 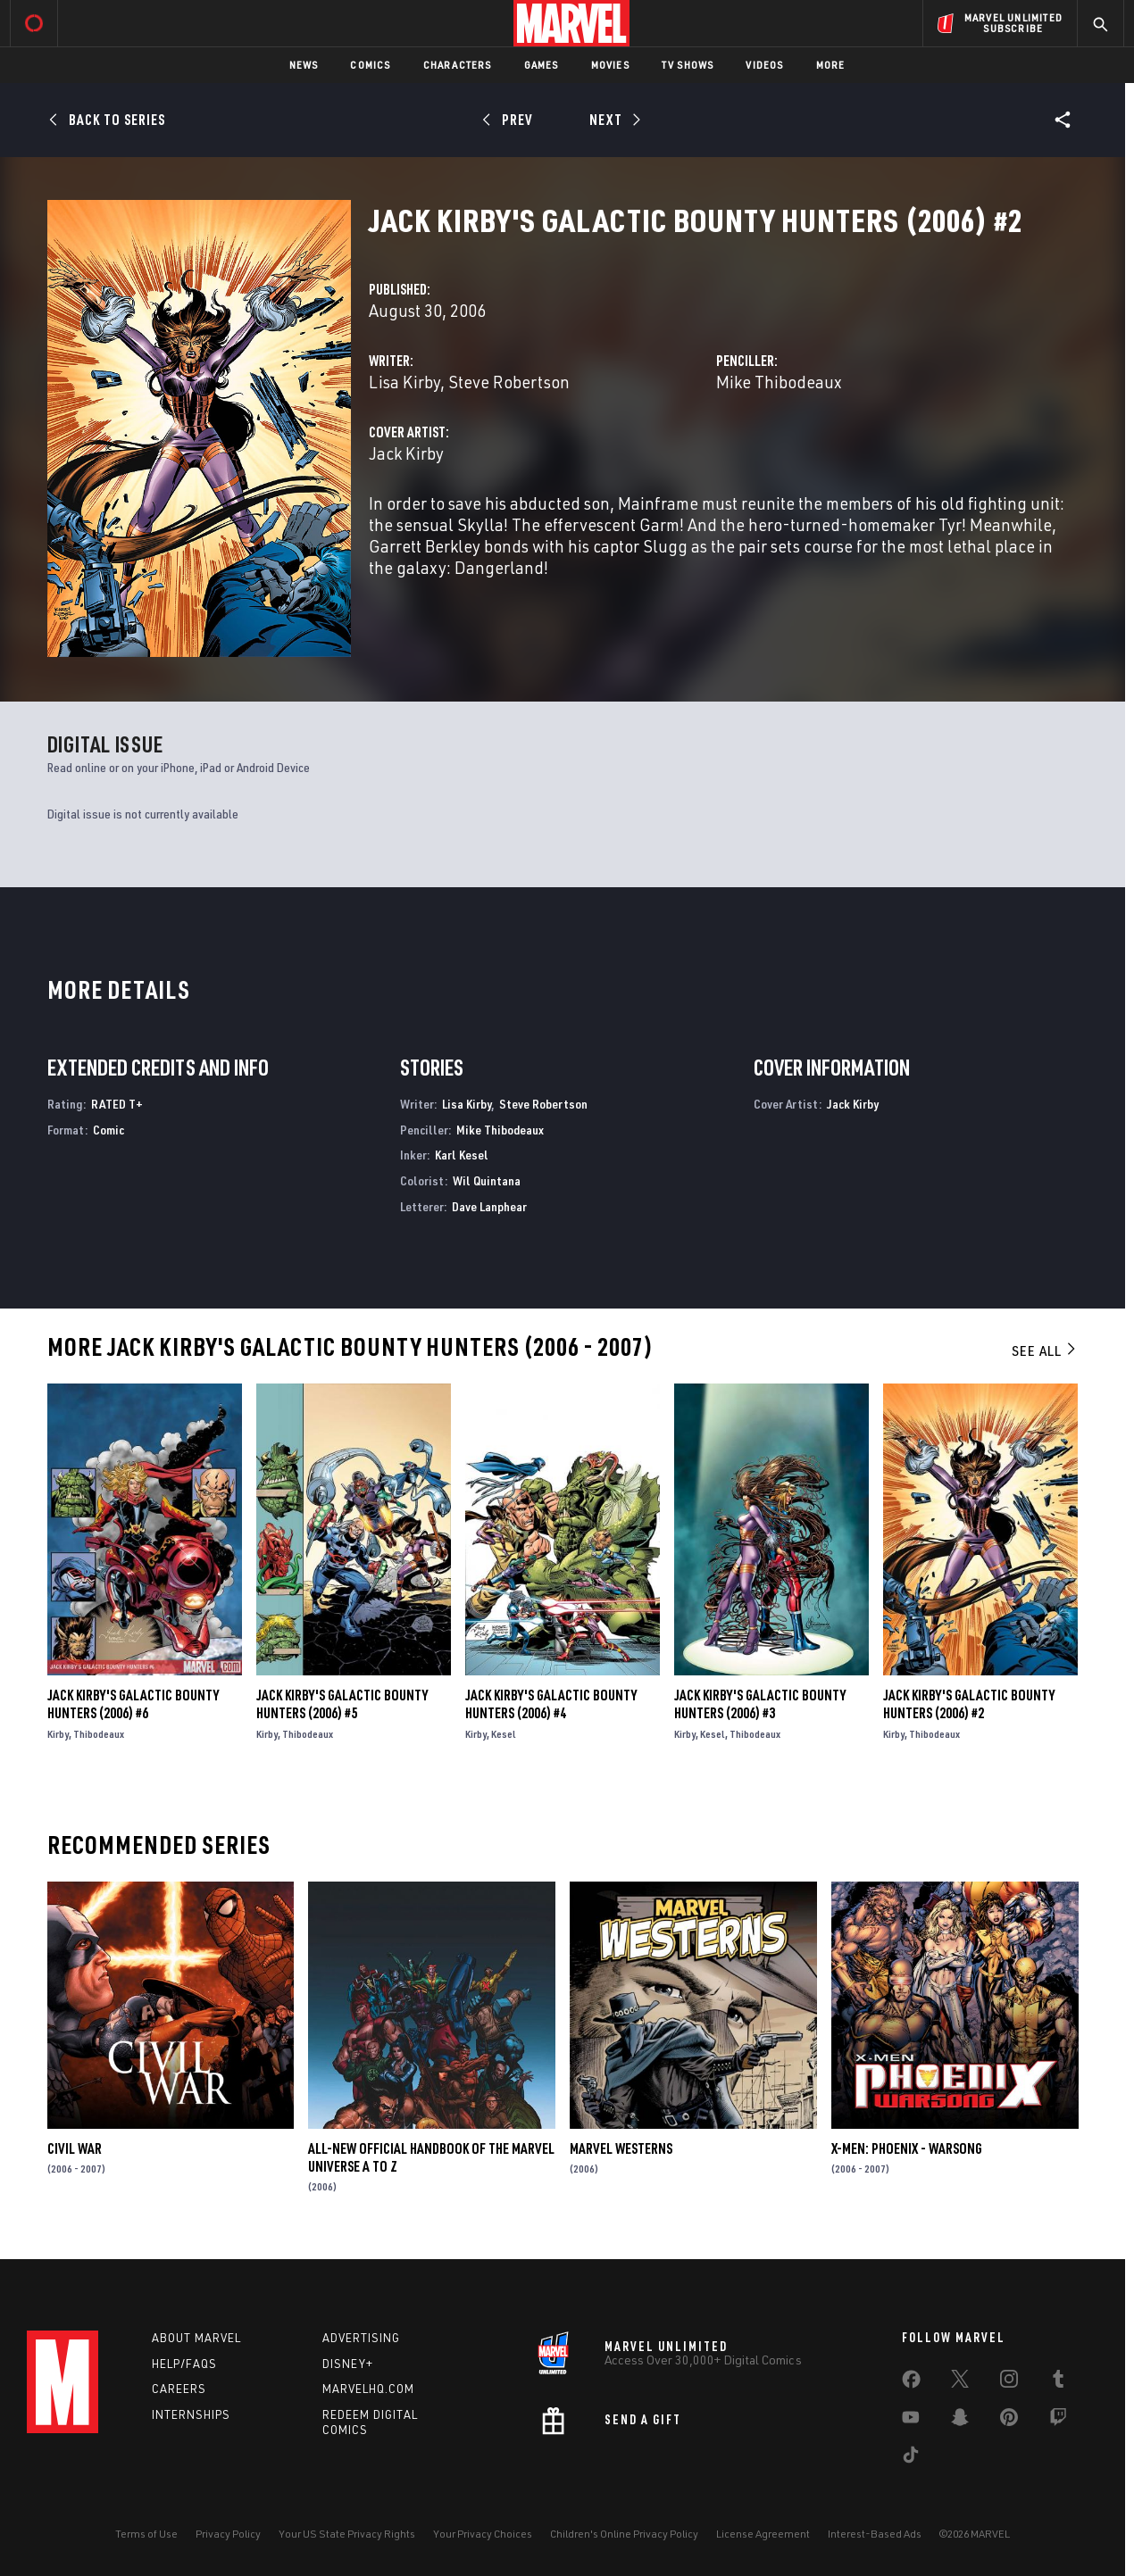 What do you see at coordinates (688, 64) in the screenshot?
I see `TV Shows` at bounding box center [688, 64].